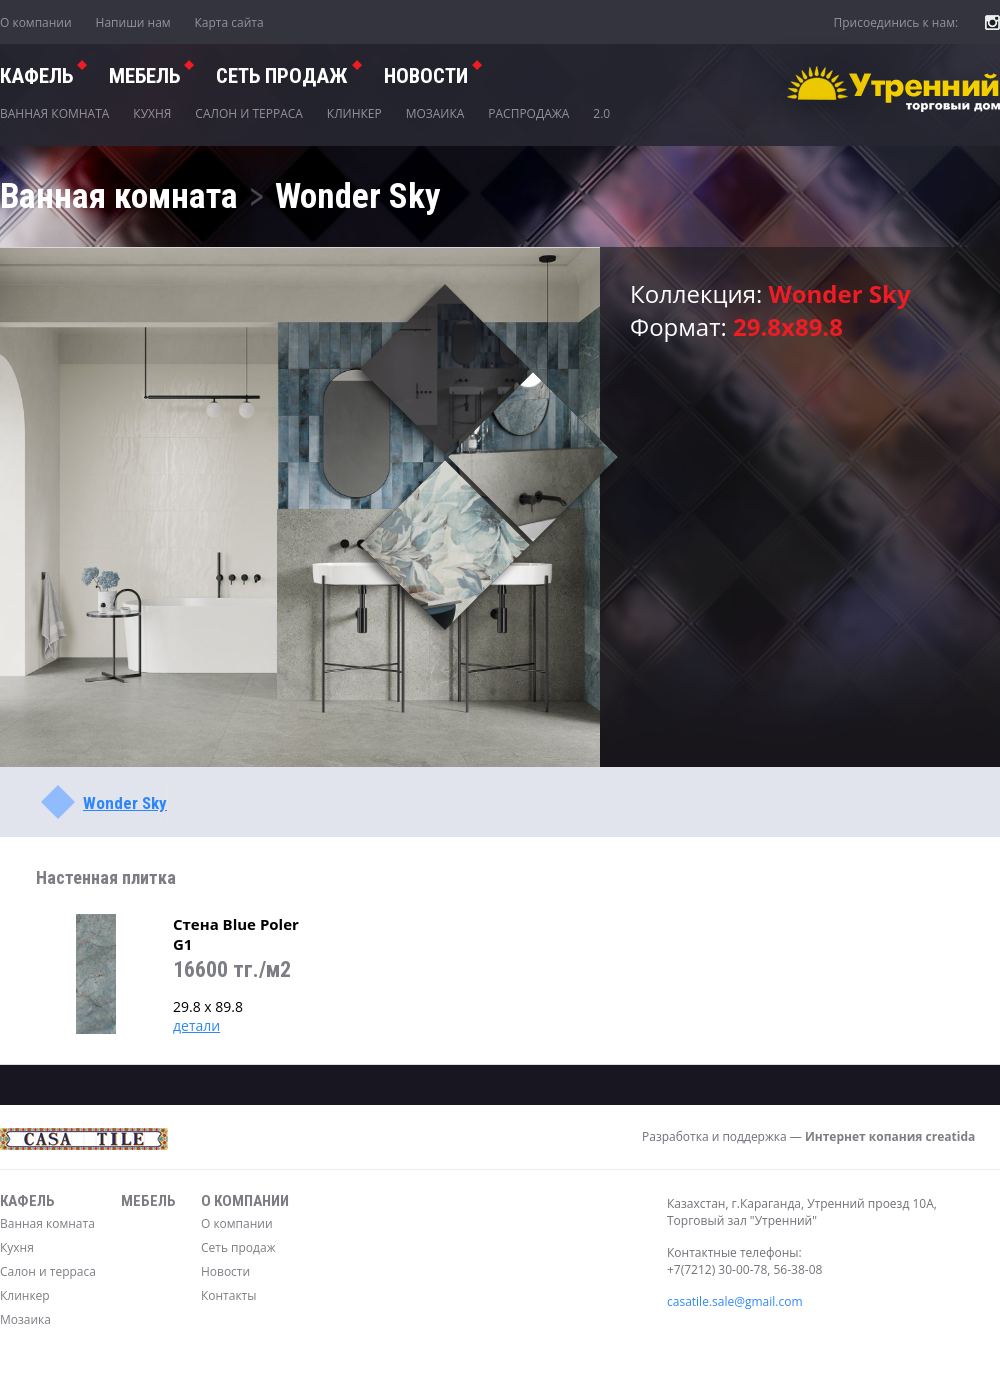 Image resolution: width=1000 pixels, height=1385 pixels. Describe the element at coordinates (238, 1247) in the screenshot. I see `Сеть продаж` at that location.